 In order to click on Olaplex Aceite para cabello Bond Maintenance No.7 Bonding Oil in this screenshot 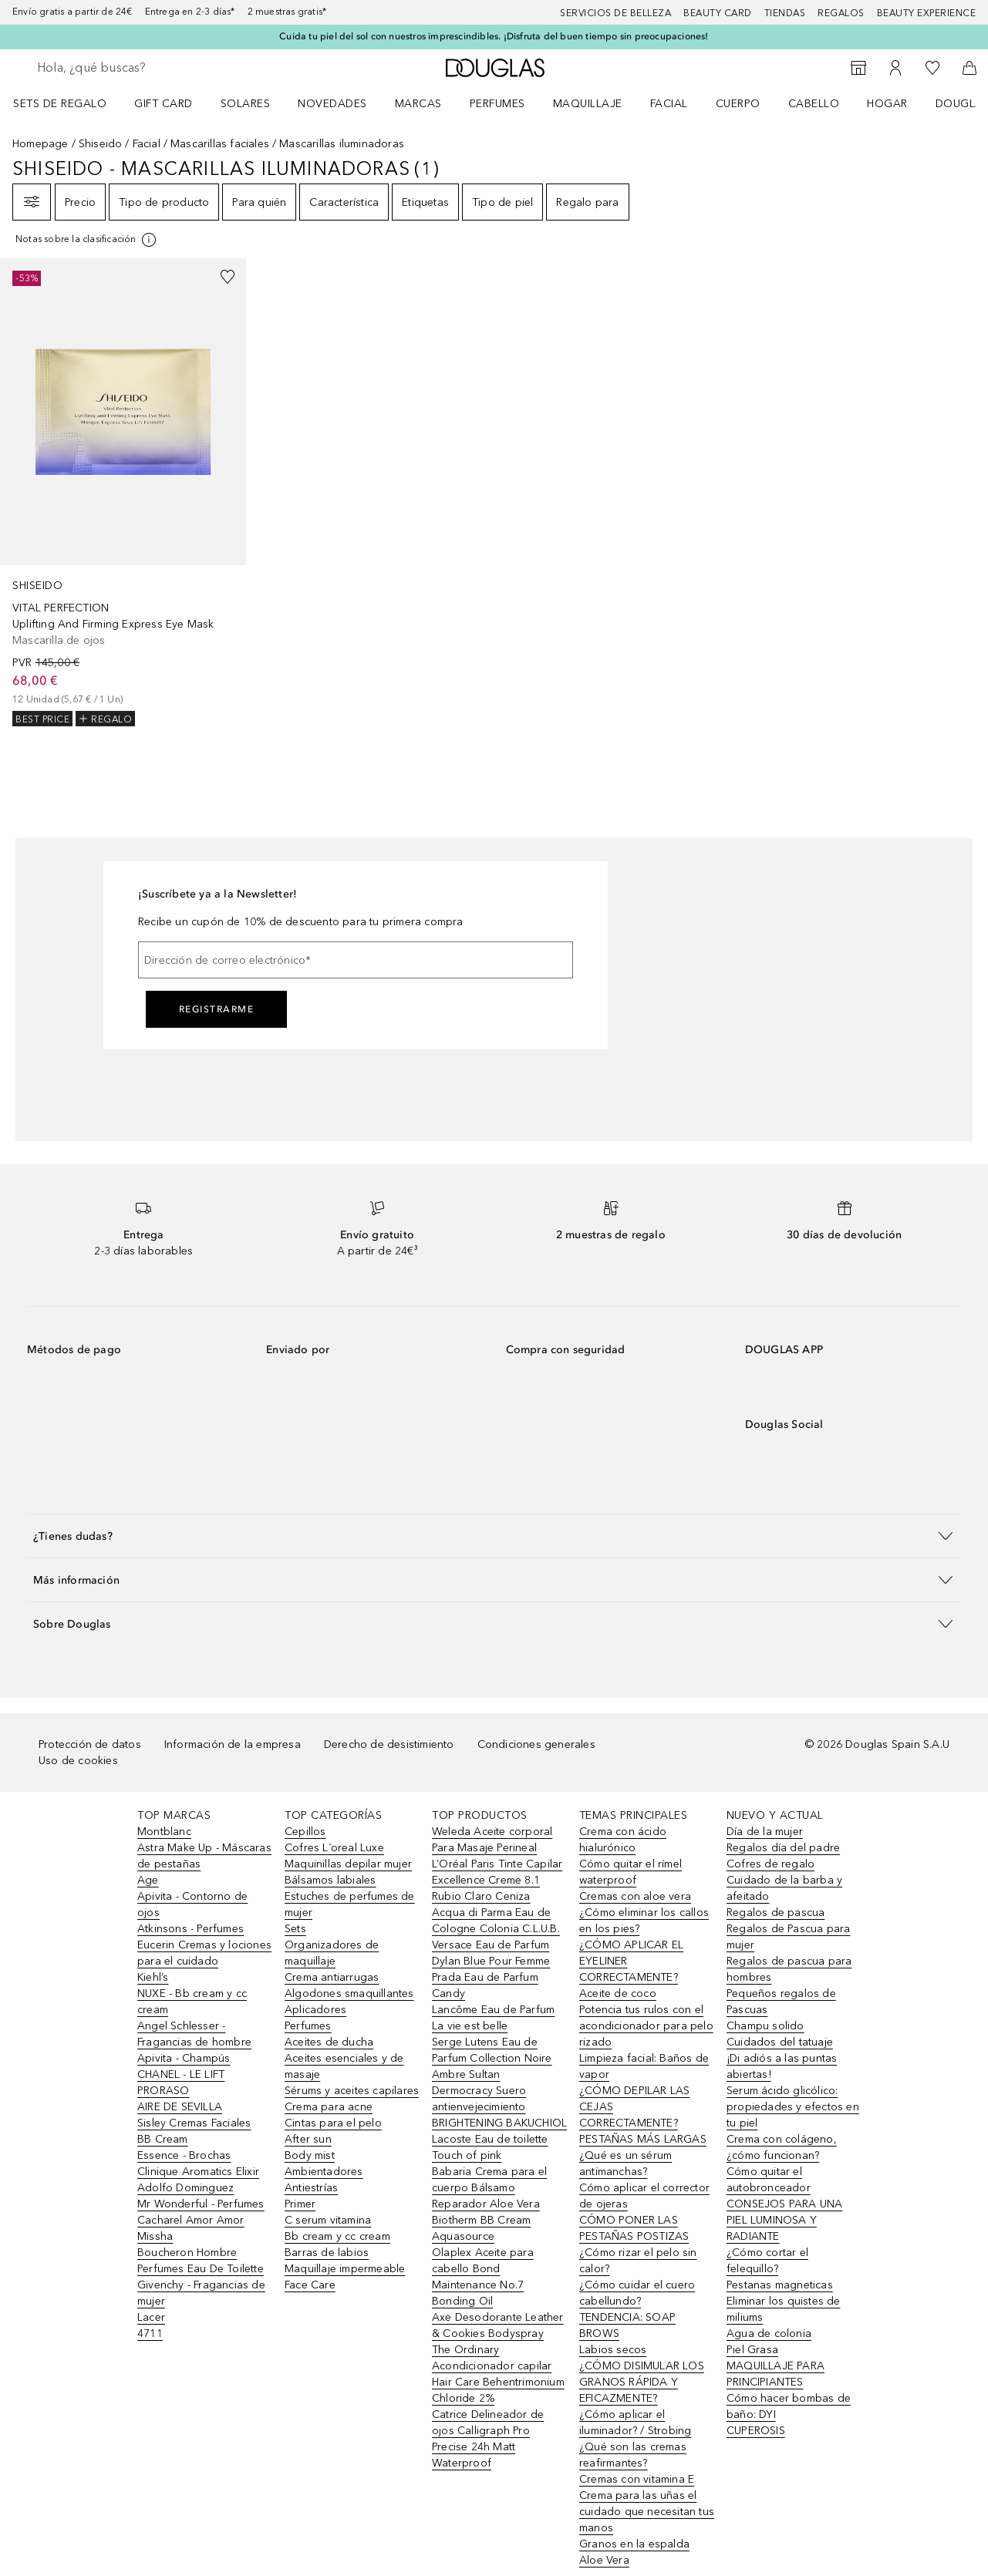, I will do `click(483, 2277)`.